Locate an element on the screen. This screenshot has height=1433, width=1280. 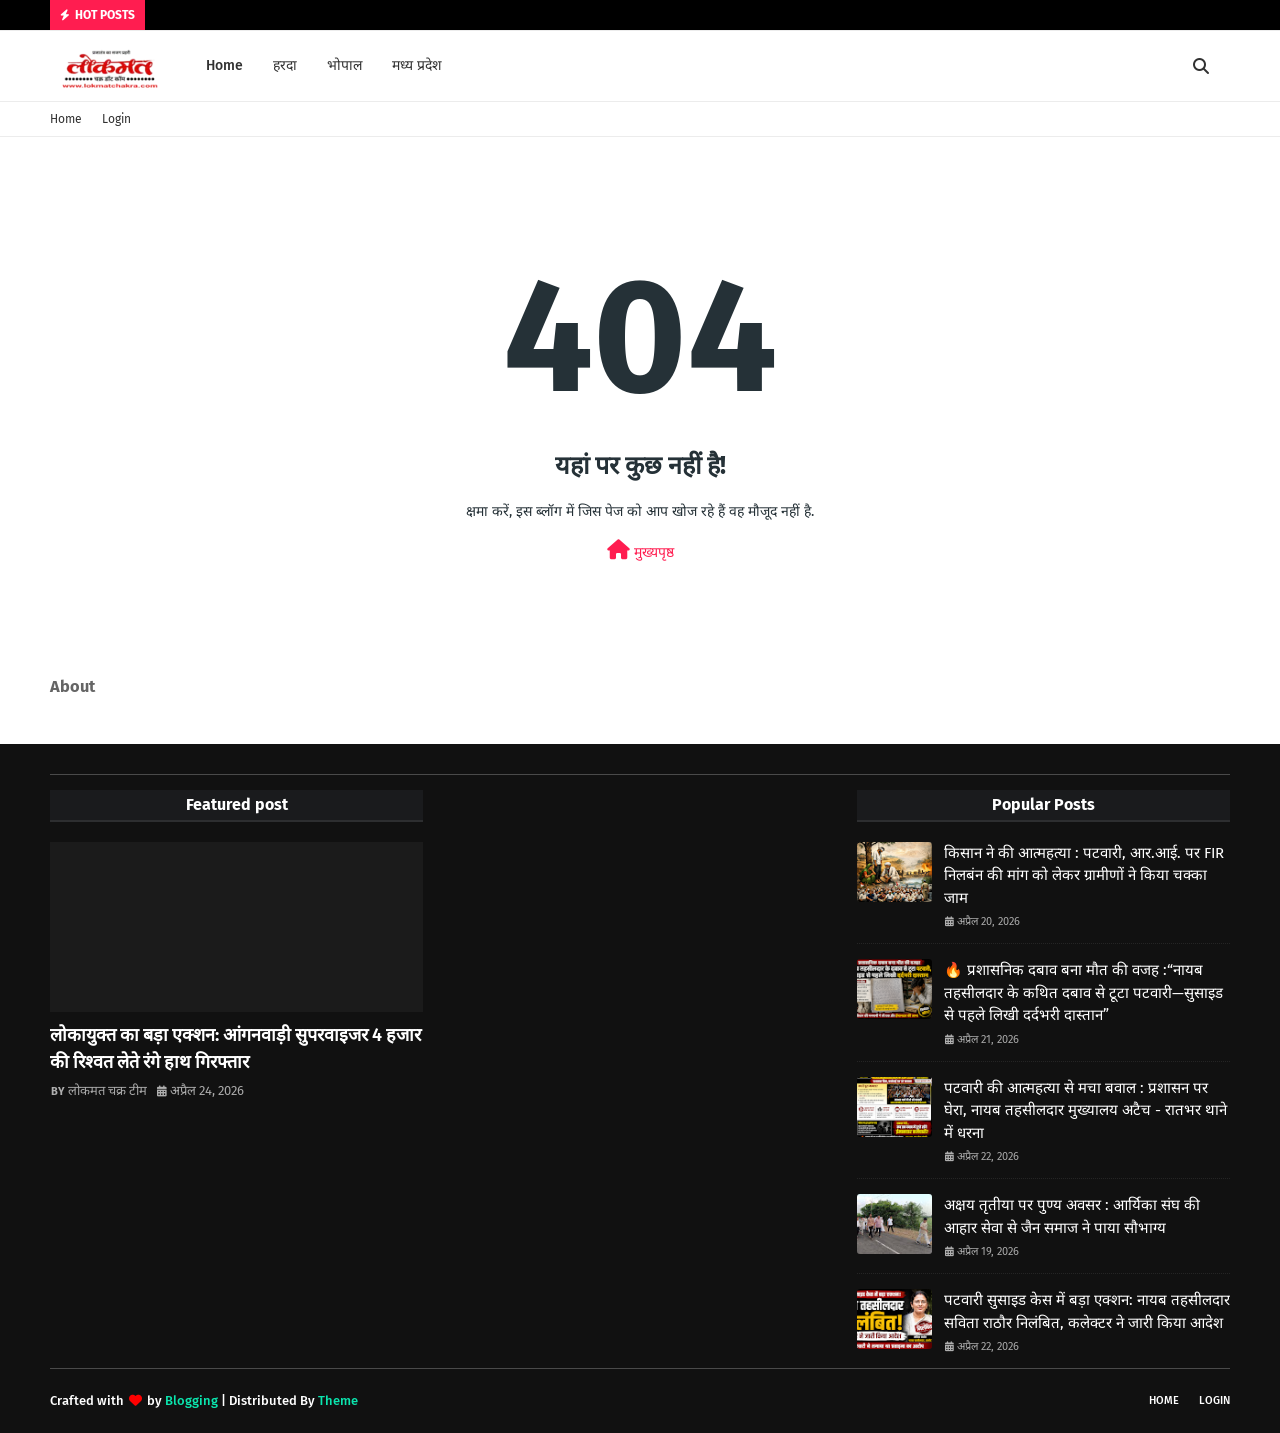
किसान ने की आत्महत्या : पटवारी, आर.आई. पर FIR निलबंन की मांग को लेकर ग्रामीणों ने किया चक्का जाम is located at coordinates (1084, 875).